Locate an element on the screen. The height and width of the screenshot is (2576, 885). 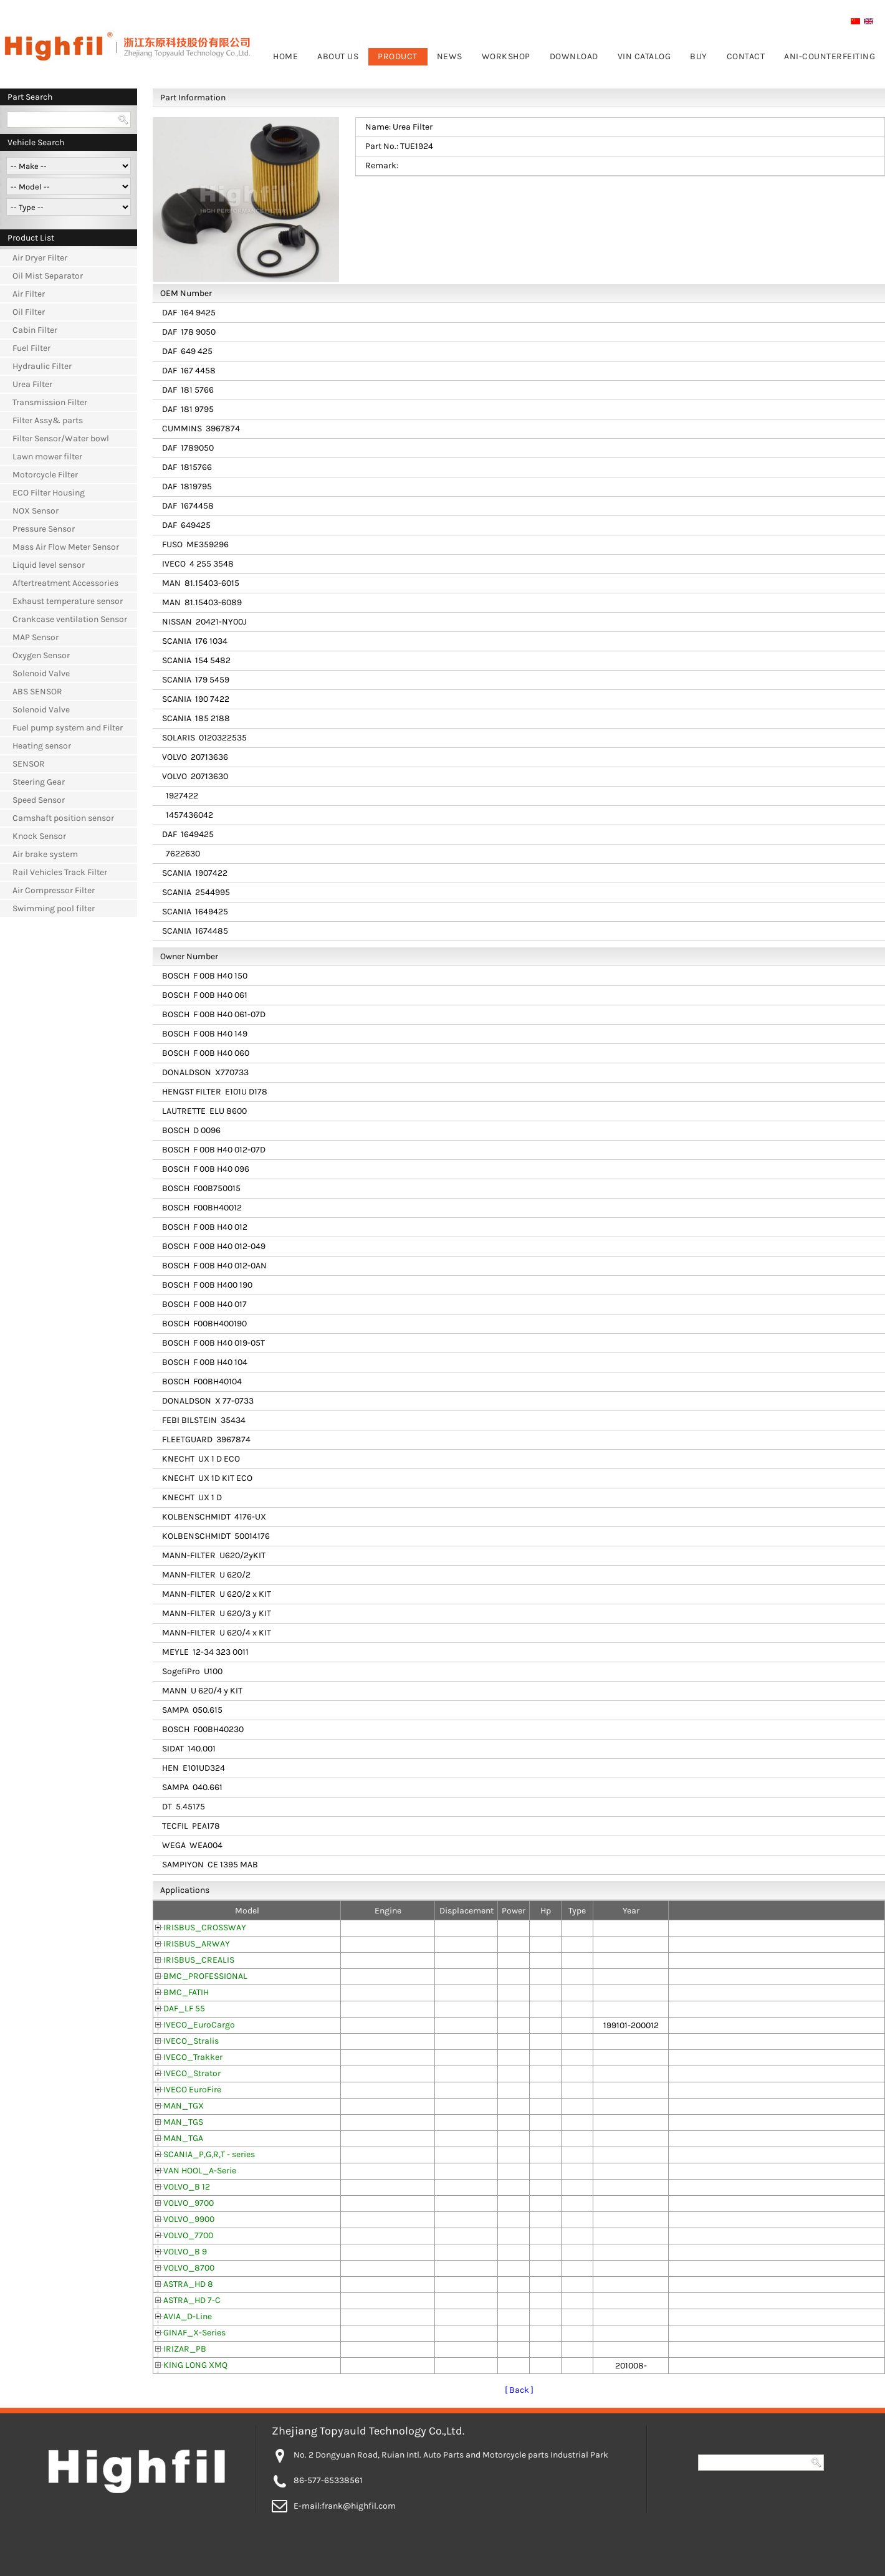
Crankcase ventilation Sensor is located at coordinates (69, 619).